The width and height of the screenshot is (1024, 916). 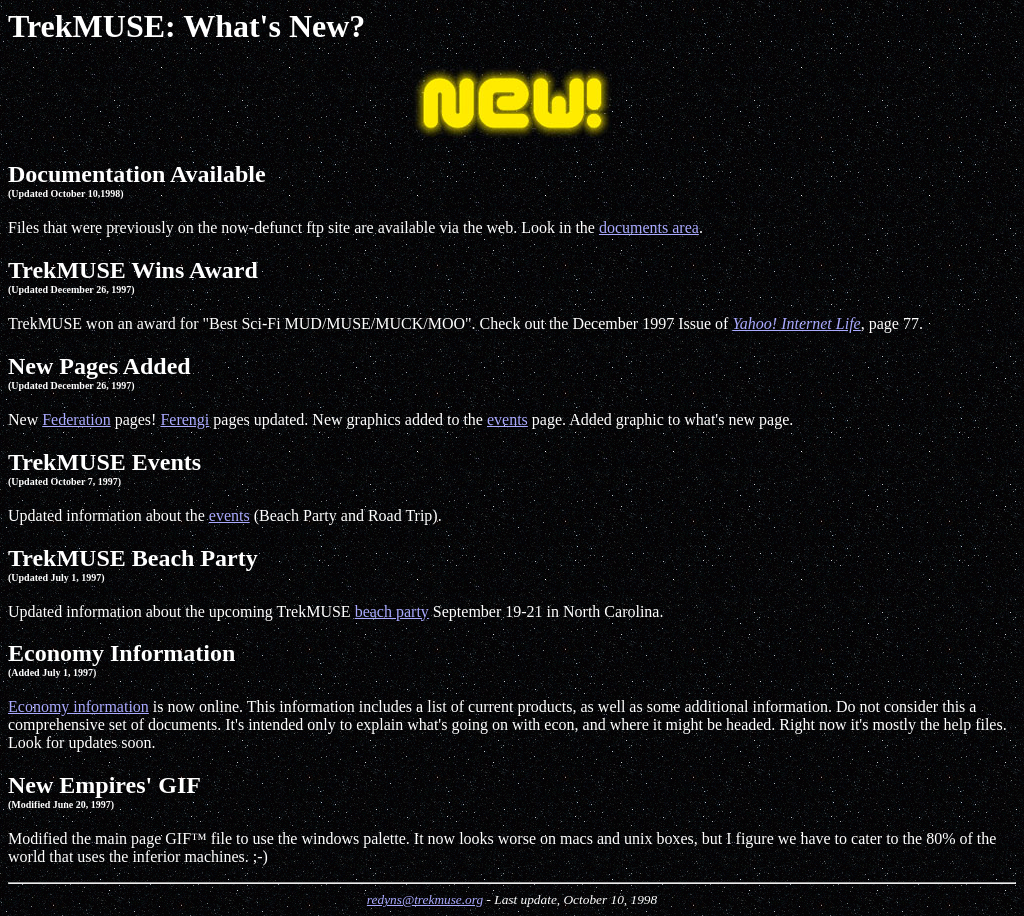 I want to click on Federation, so click(x=76, y=419).